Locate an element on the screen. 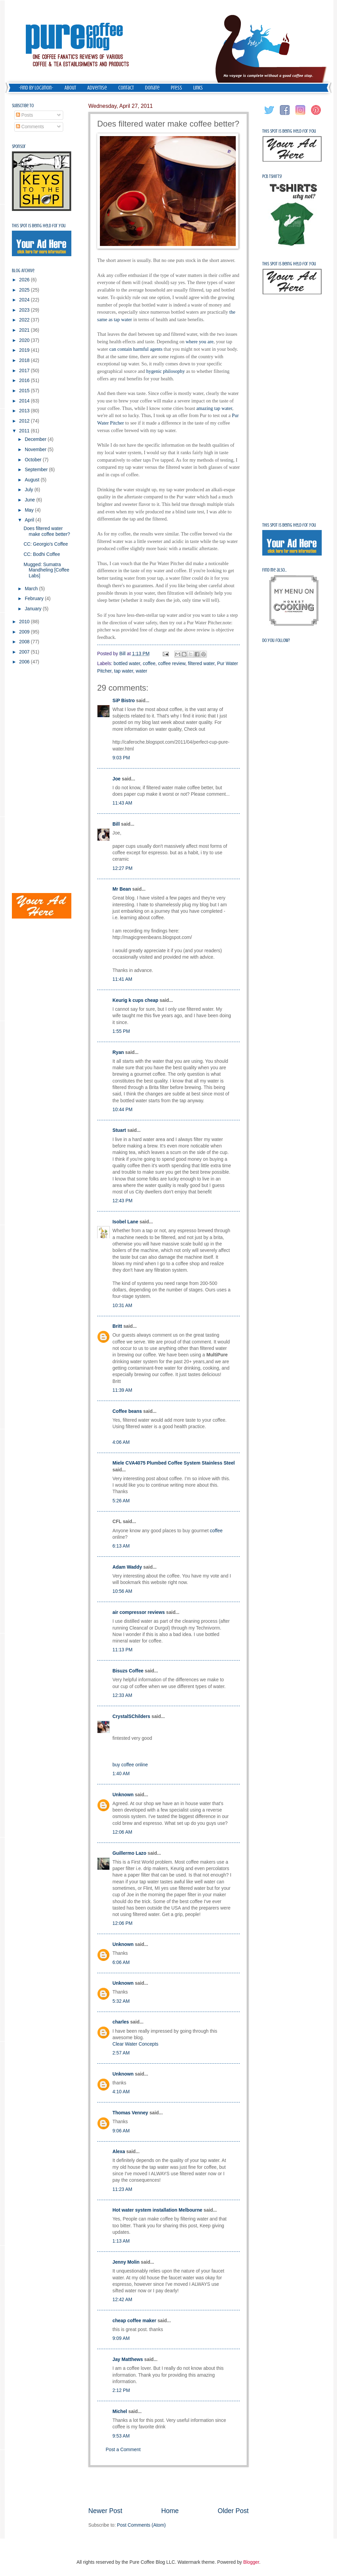  July is located at coordinates (29, 489).